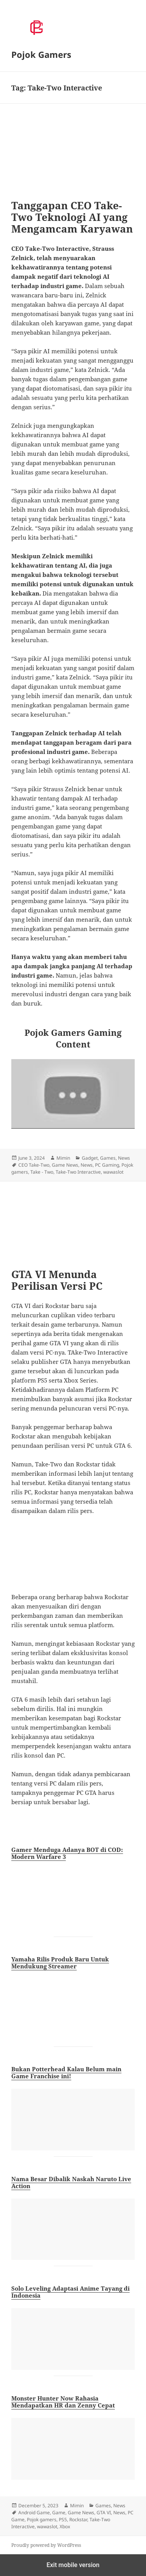 The width and height of the screenshot is (146, 2576). Describe the element at coordinates (78, 2519) in the screenshot. I see `Rockstar` at that location.